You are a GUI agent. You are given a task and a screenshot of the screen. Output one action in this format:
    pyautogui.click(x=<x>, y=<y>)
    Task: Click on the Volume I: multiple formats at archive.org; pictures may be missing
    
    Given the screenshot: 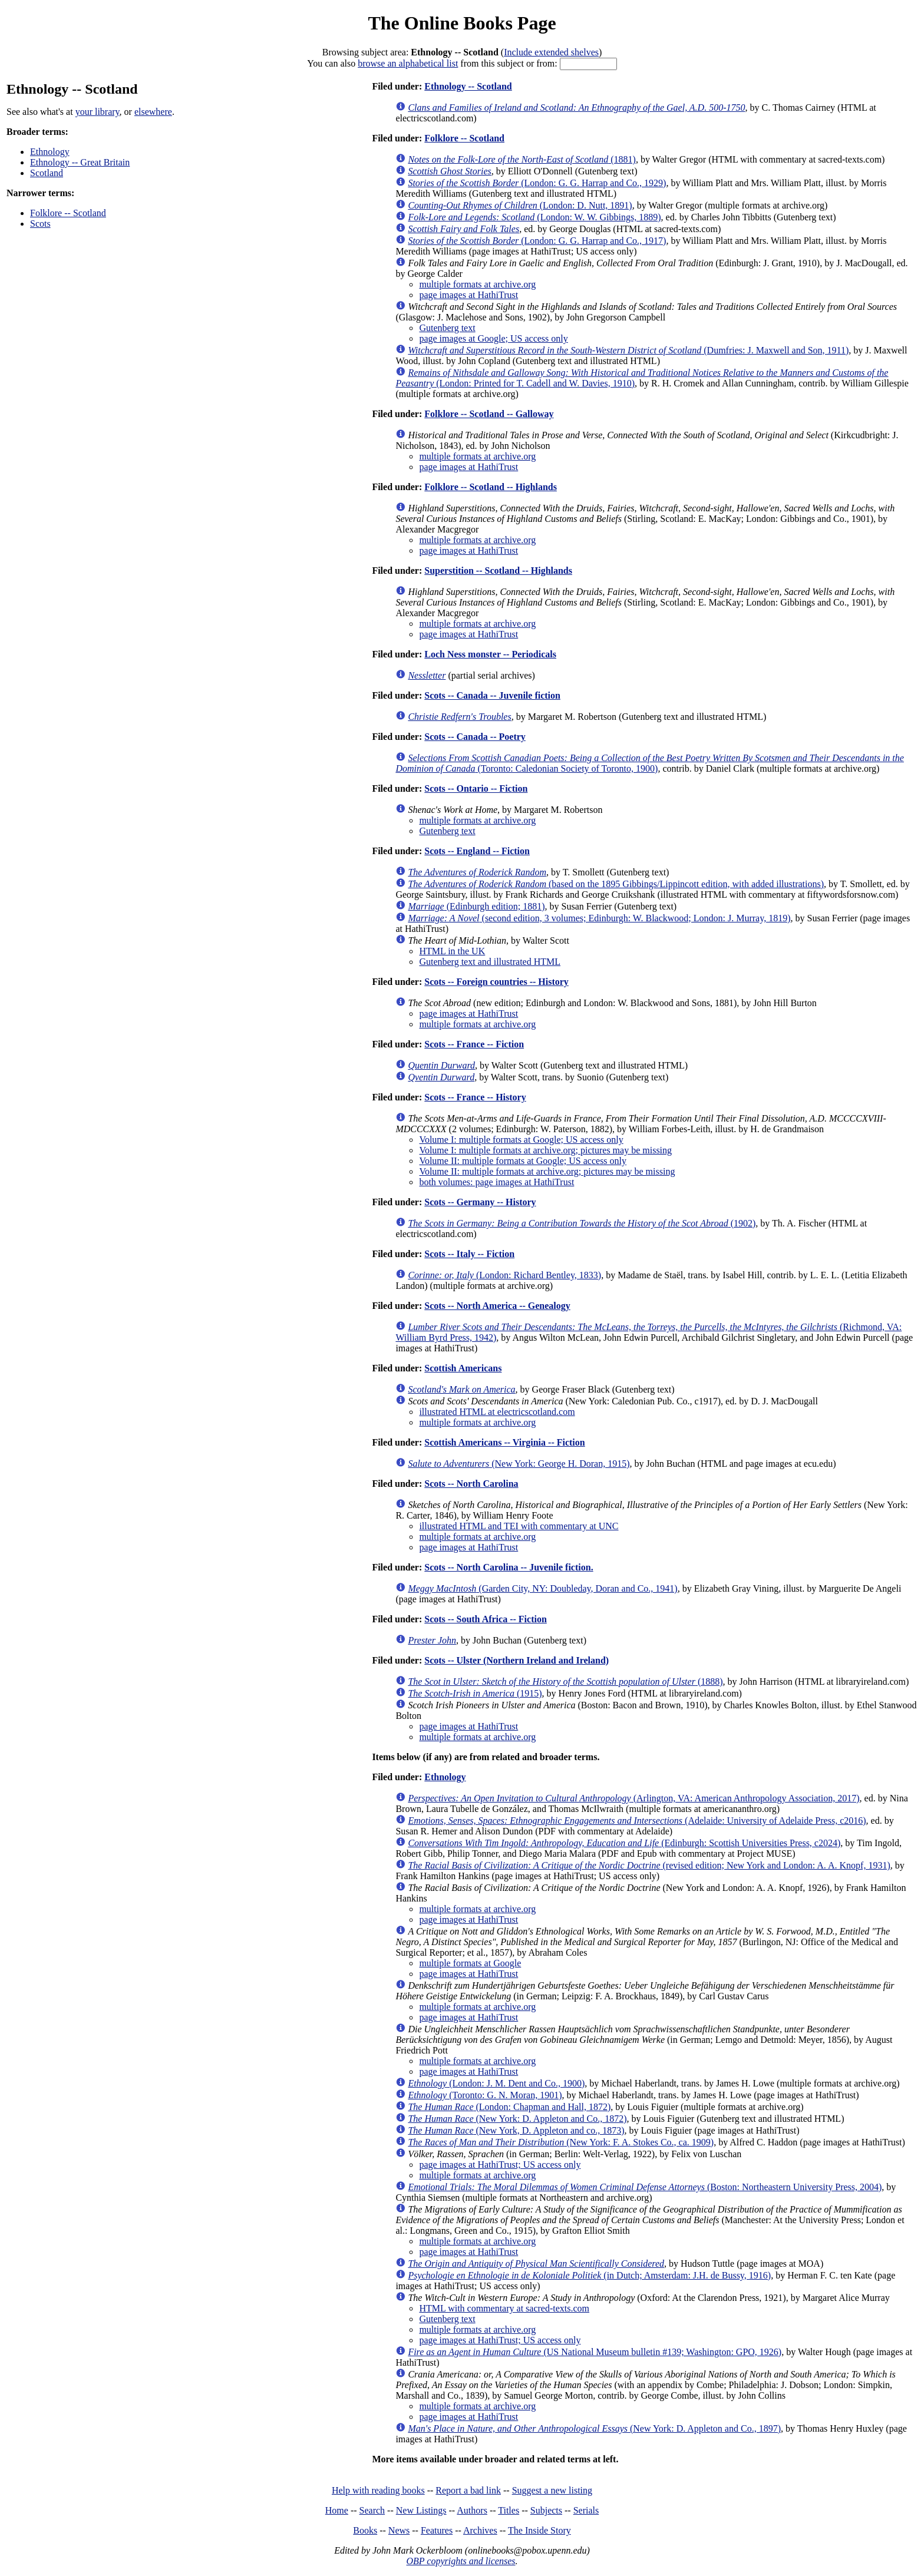 What is the action you would take?
    pyautogui.click(x=545, y=1150)
    